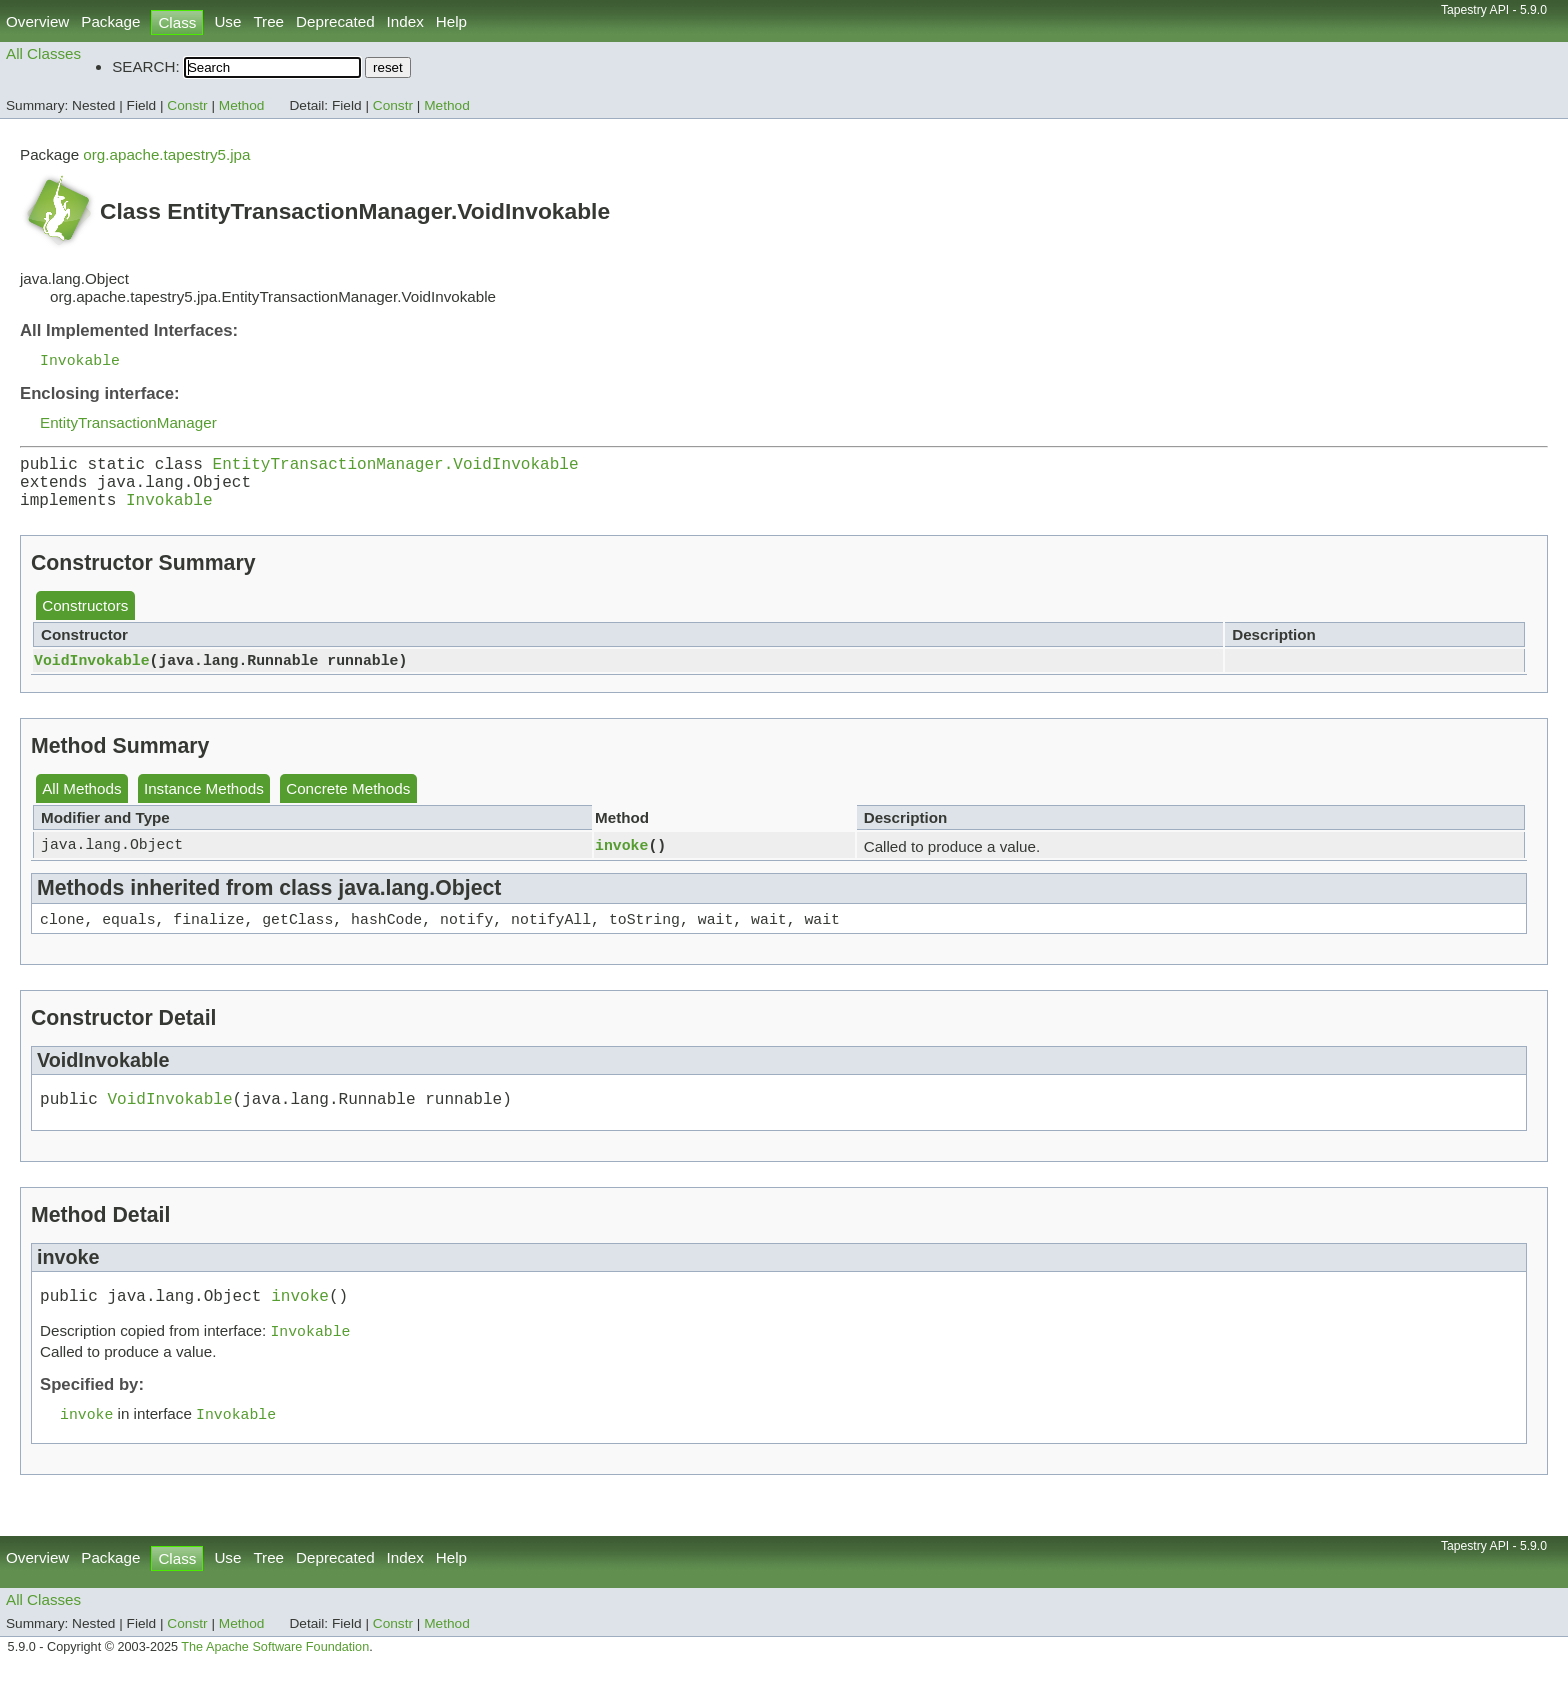 Image resolution: width=1568 pixels, height=1697 pixels. What do you see at coordinates (146, 66) in the screenshot?
I see `SEARCH:` at bounding box center [146, 66].